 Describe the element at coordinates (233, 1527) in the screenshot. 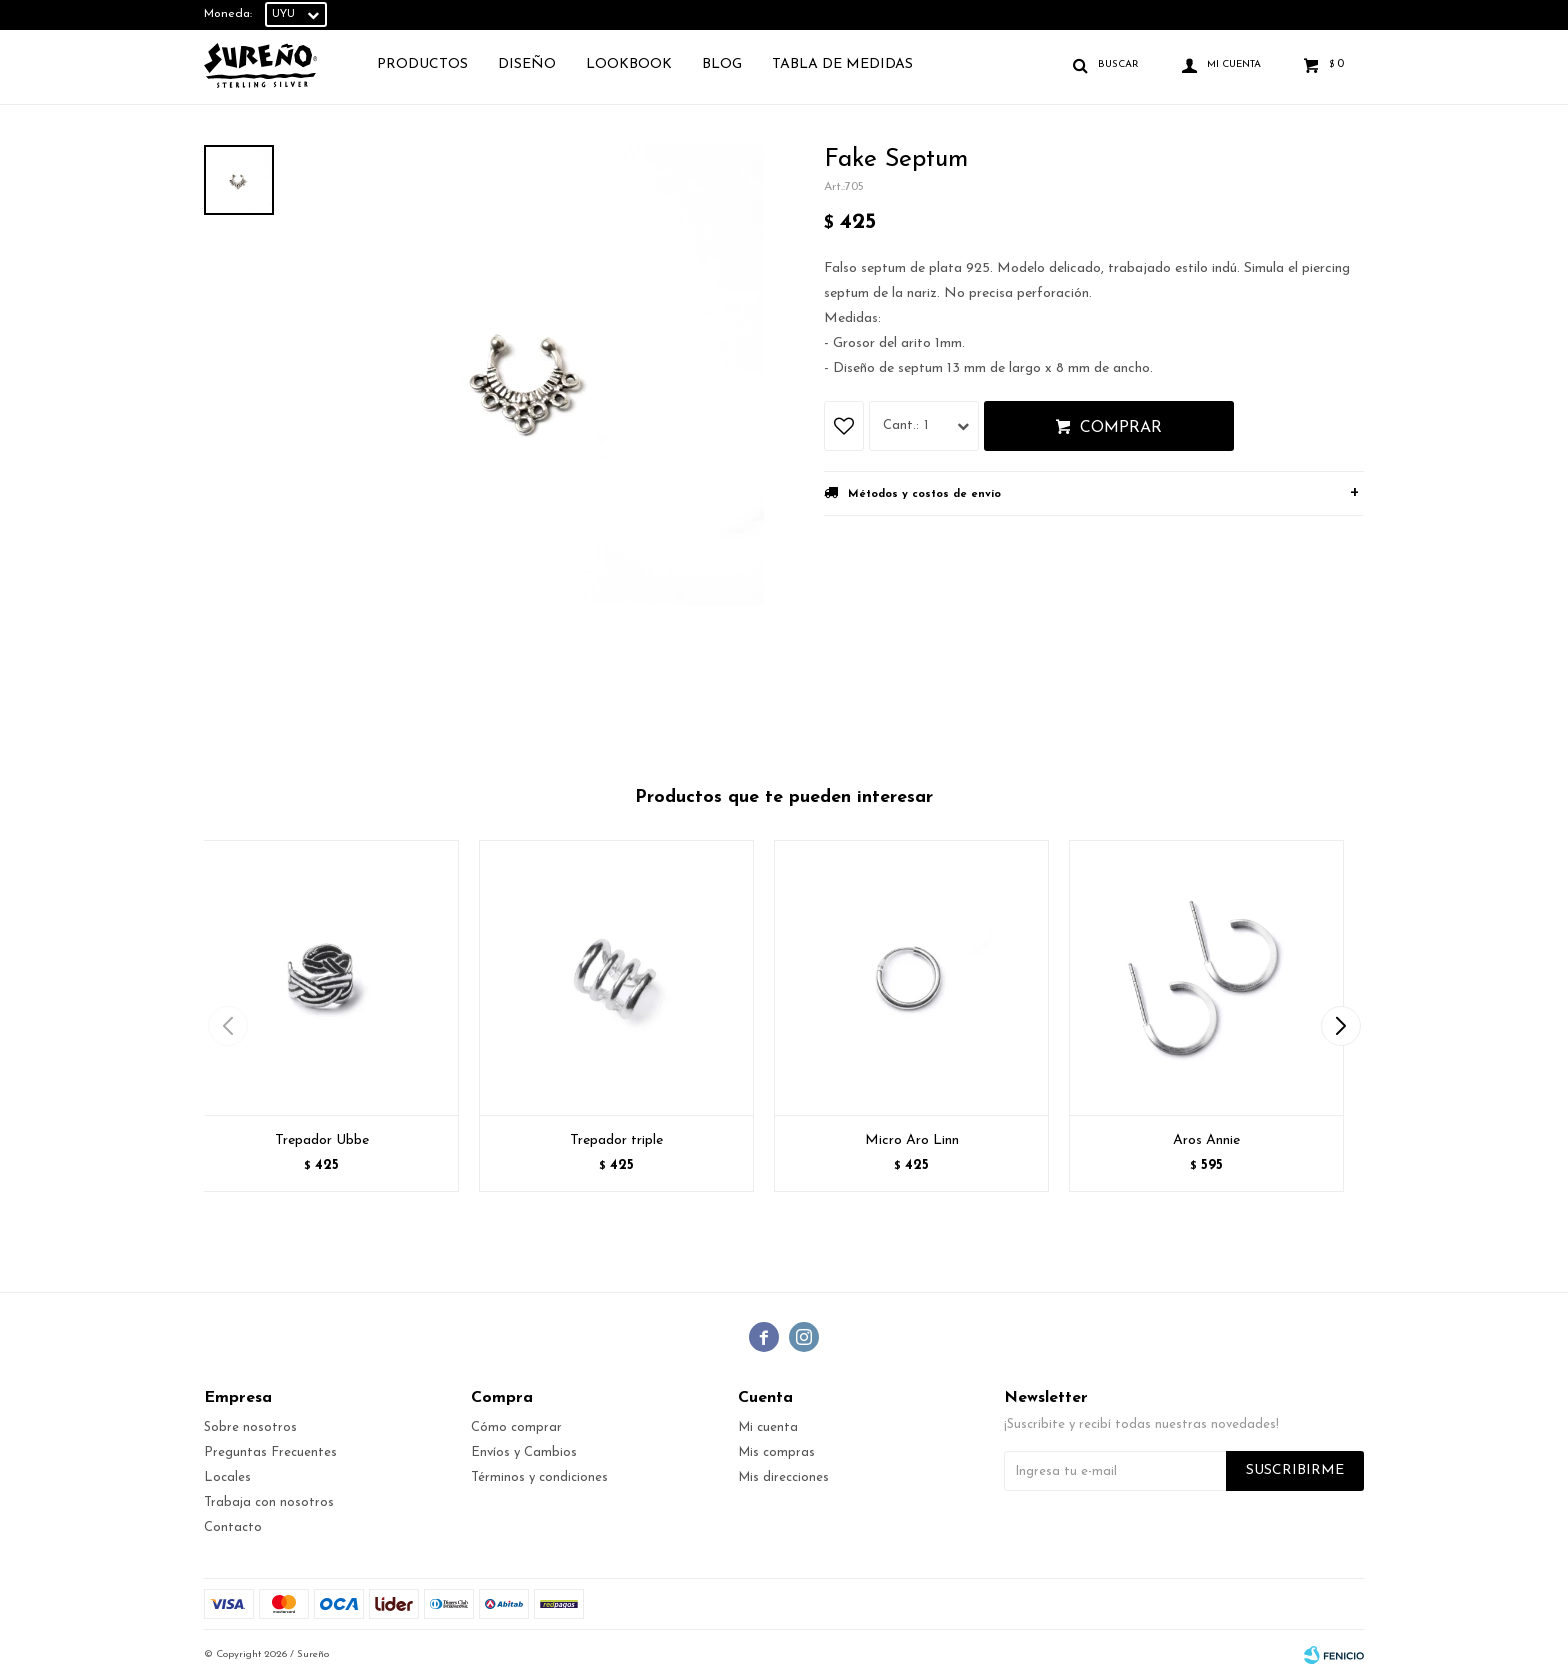

I see `Contacto` at that location.